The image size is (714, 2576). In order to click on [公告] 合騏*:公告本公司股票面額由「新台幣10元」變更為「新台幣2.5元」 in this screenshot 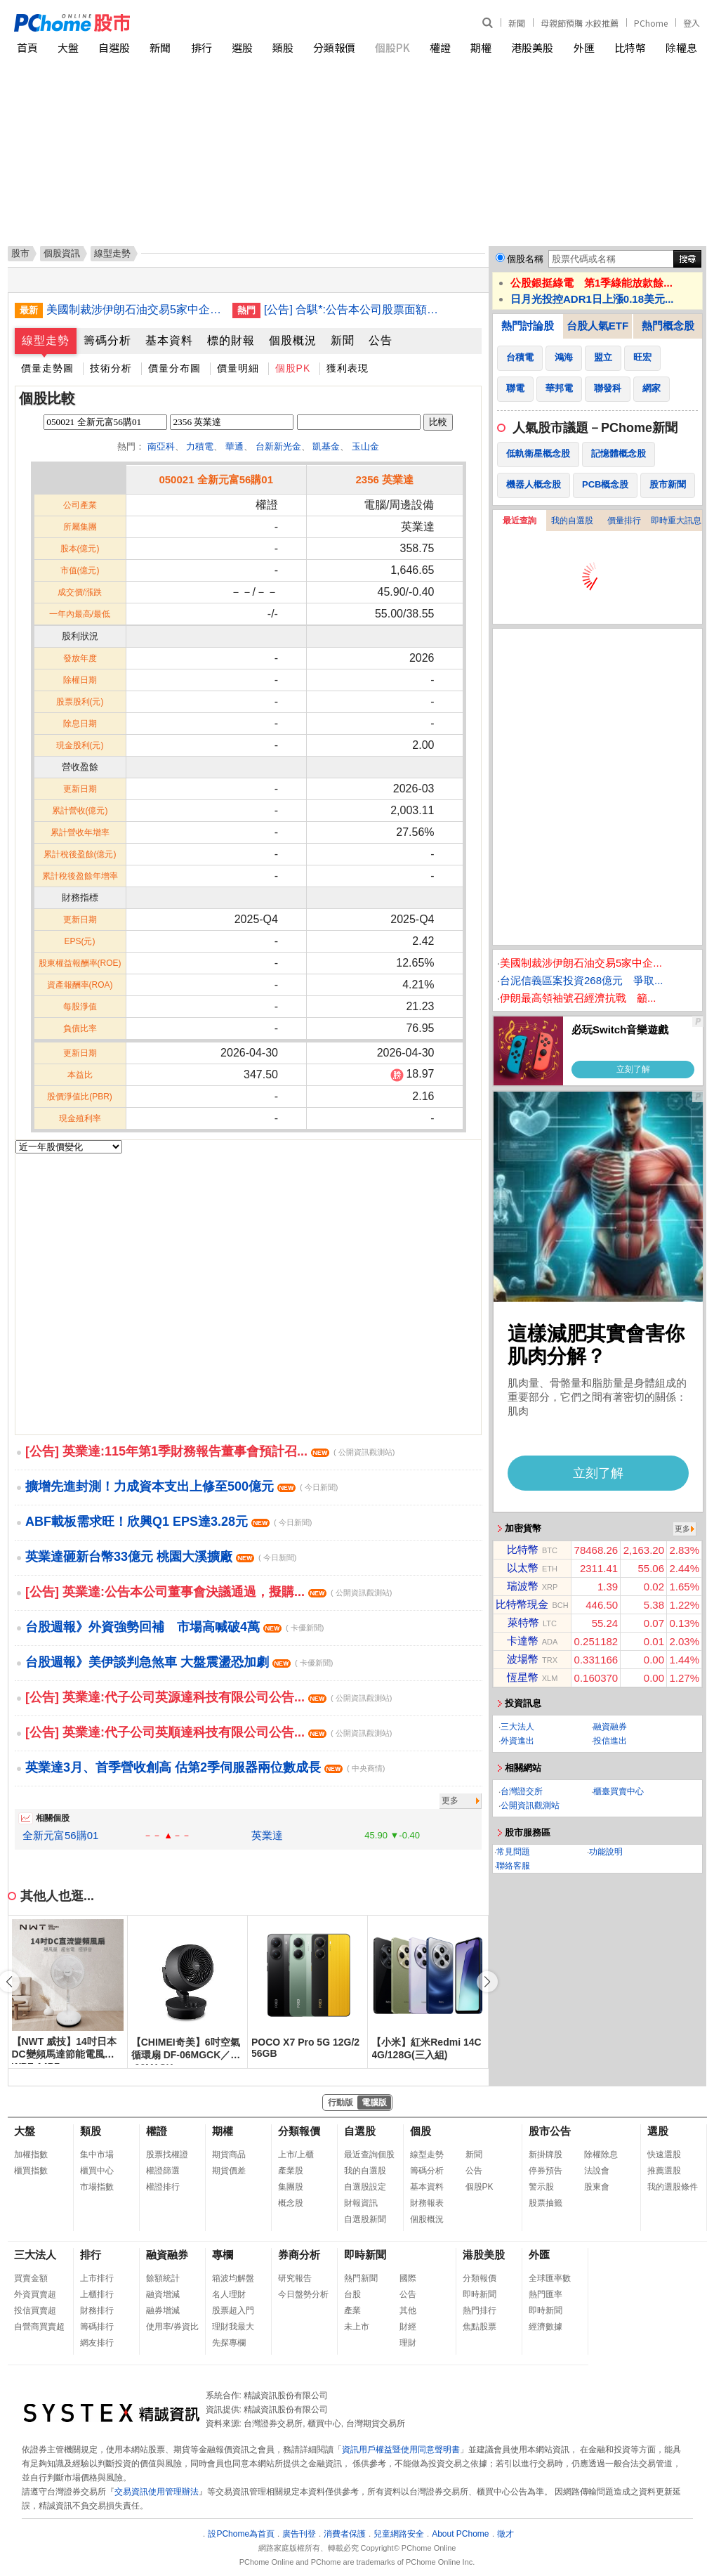, I will do `click(351, 309)`.